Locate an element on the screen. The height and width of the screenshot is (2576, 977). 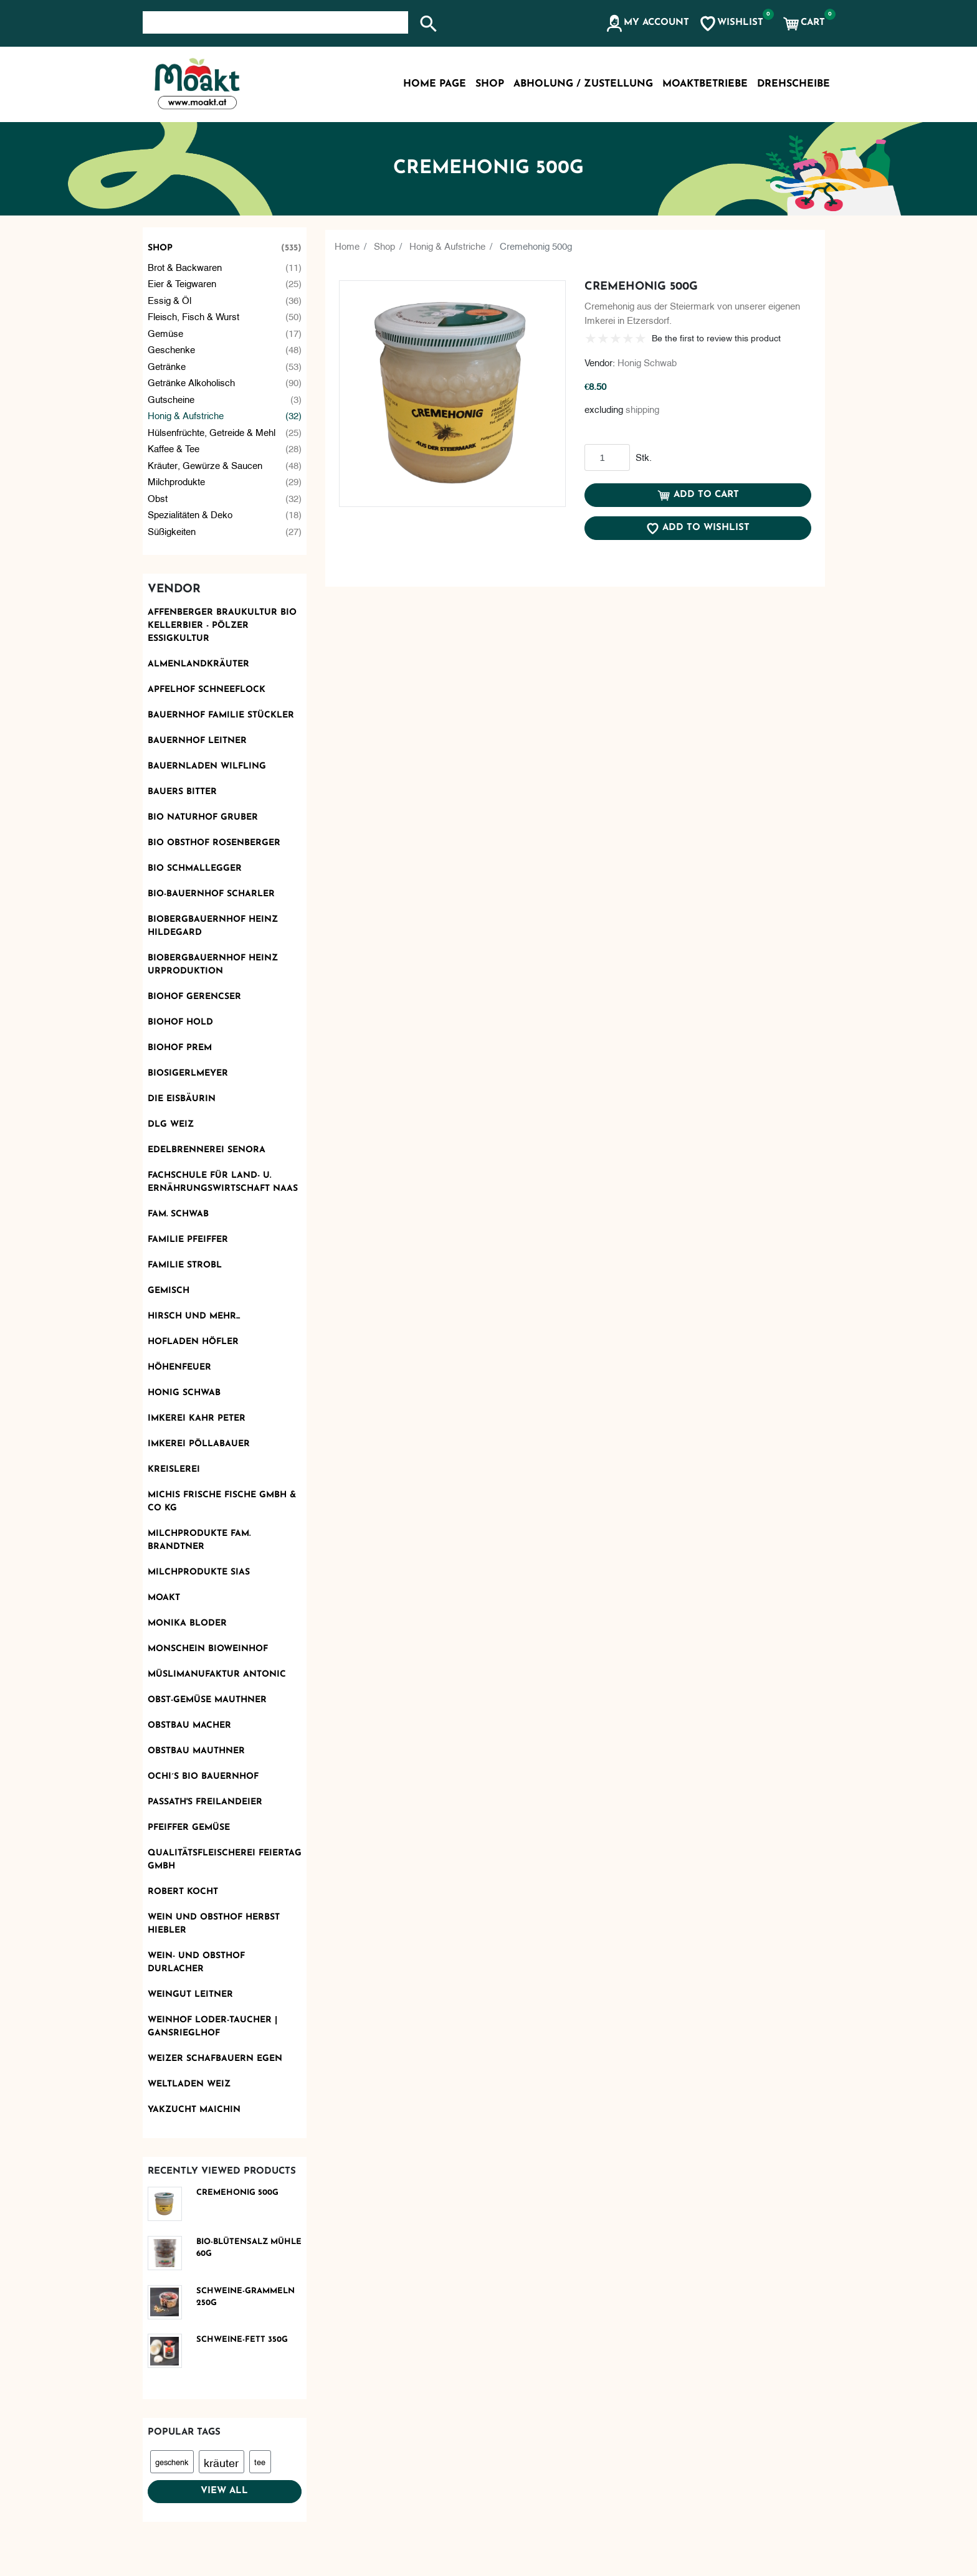
Pfeiffer Gemüse is located at coordinates (189, 1827).